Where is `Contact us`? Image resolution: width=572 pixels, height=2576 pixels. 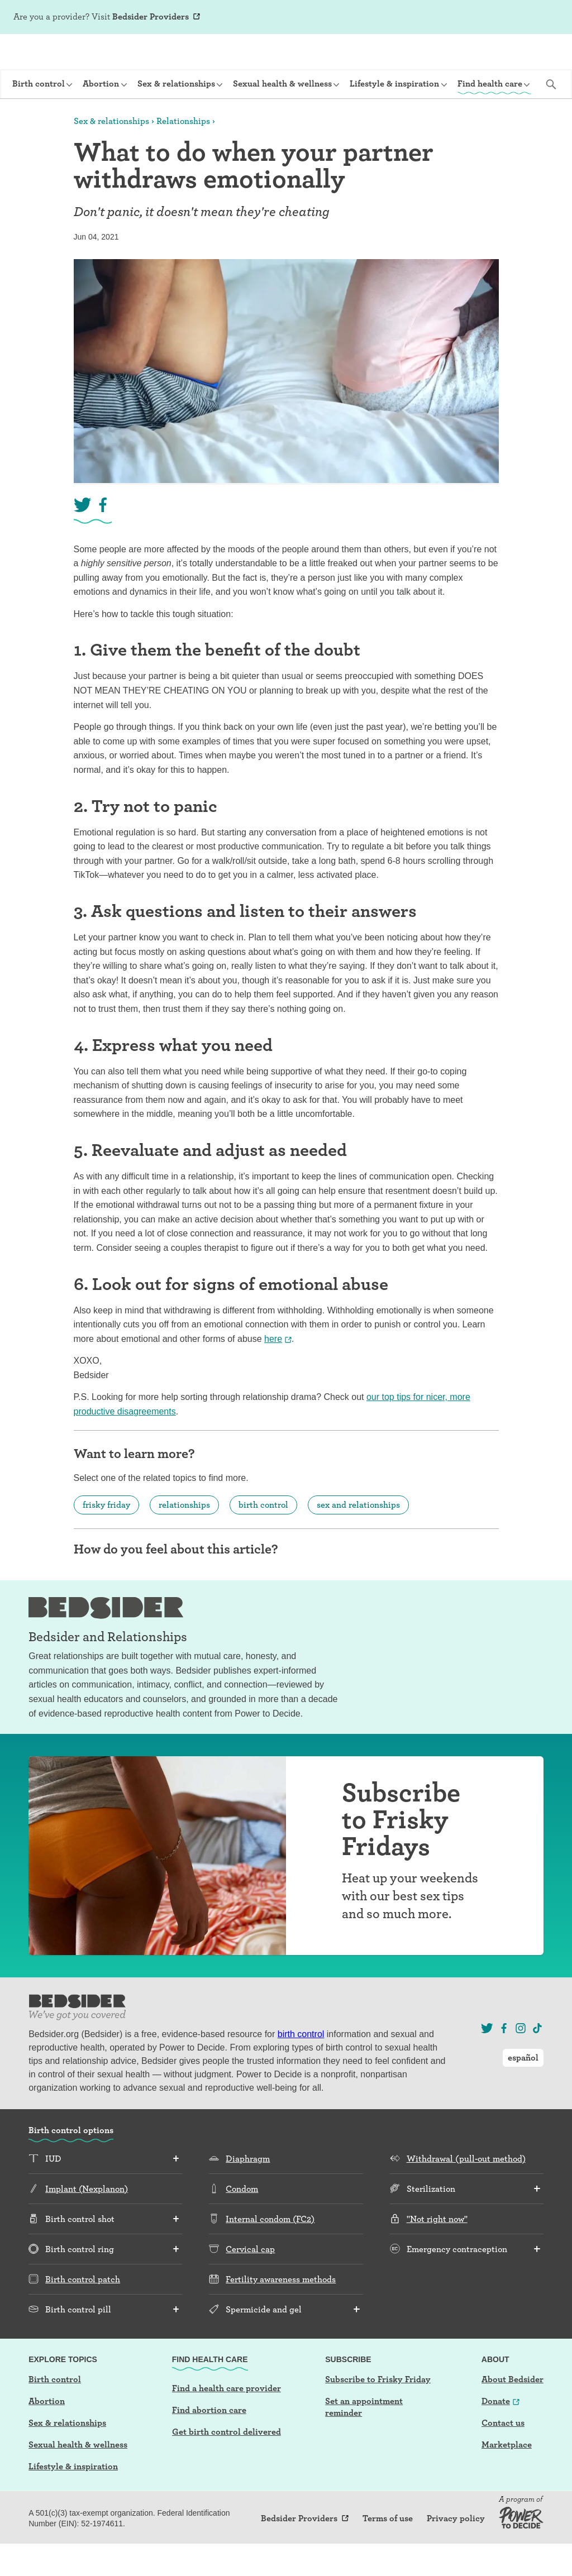
Contact us is located at coordinates (503, 2455).